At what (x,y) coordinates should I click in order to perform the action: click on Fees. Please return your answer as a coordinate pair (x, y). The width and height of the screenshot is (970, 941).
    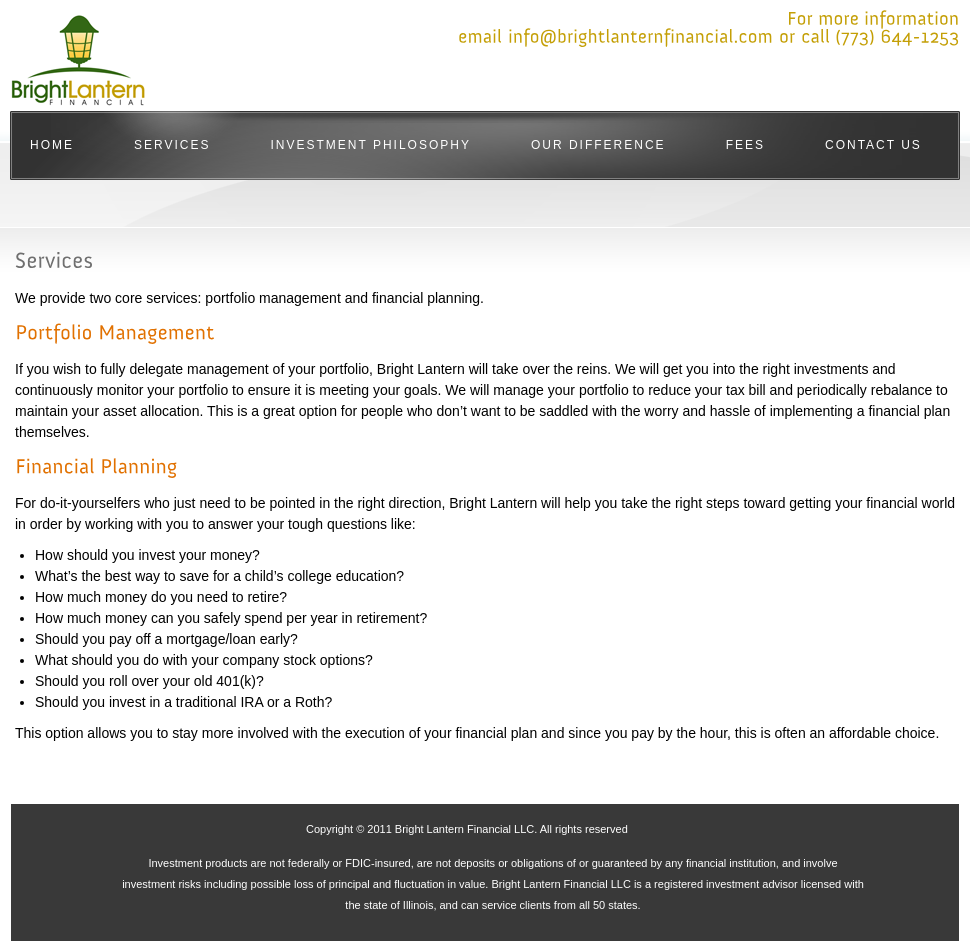
    Looking at the image, I should click on (745, 145).